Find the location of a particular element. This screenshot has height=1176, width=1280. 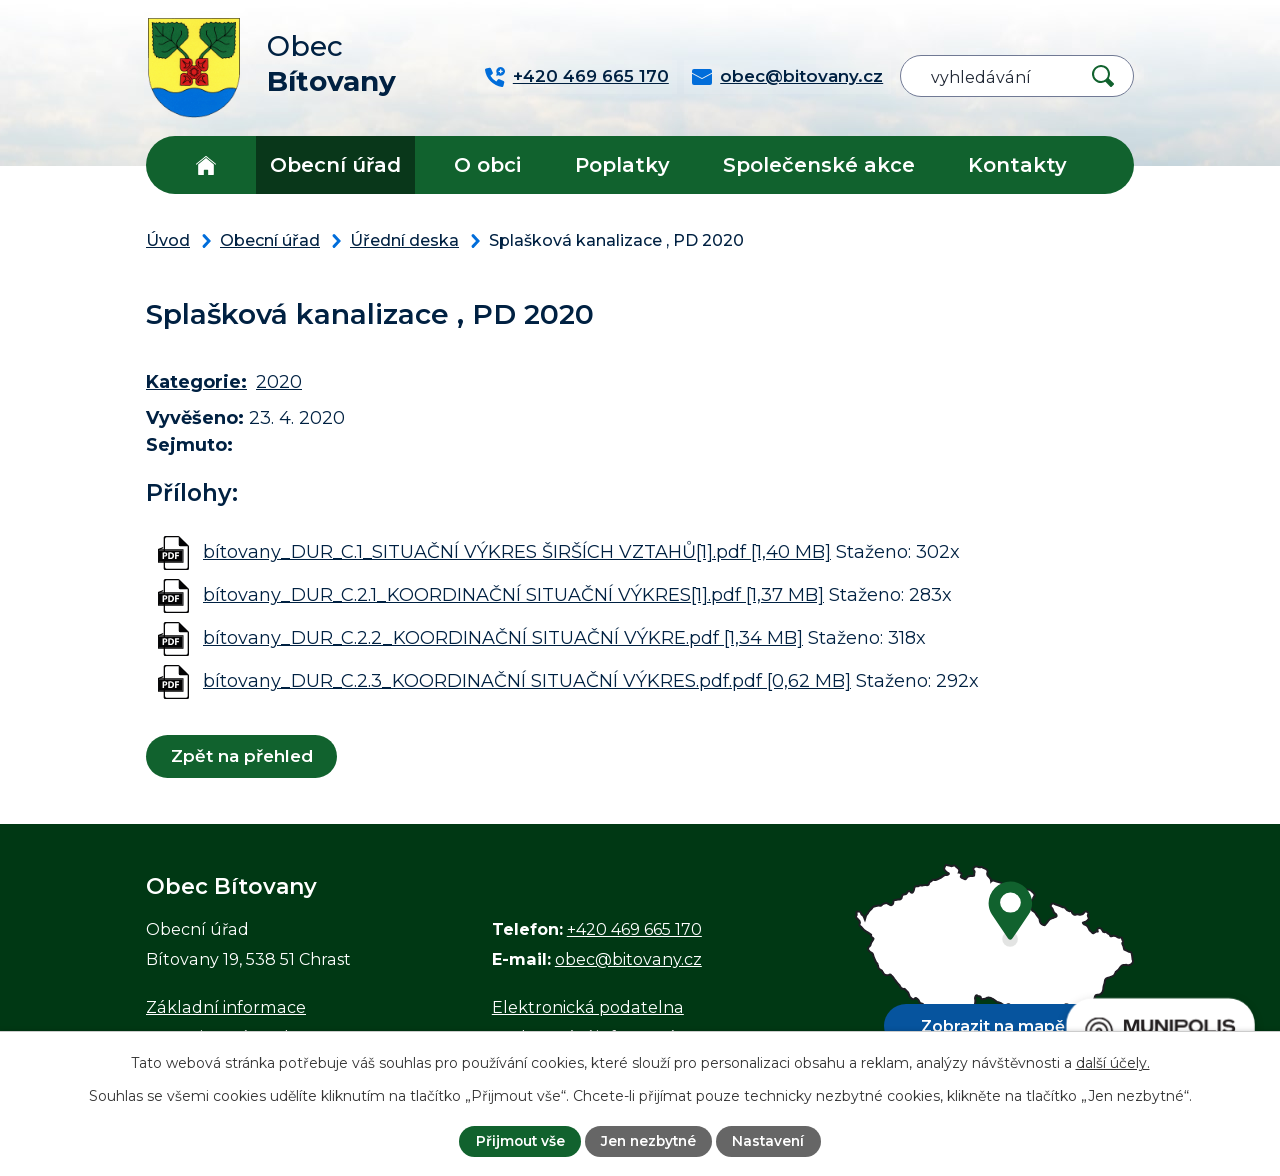

bítovany_DUR_C.2.2_KOORDINAČNÍ SITUAČNÍ VÝKRE.pdf [1,34 MB] is located at coordinates (503, 638).